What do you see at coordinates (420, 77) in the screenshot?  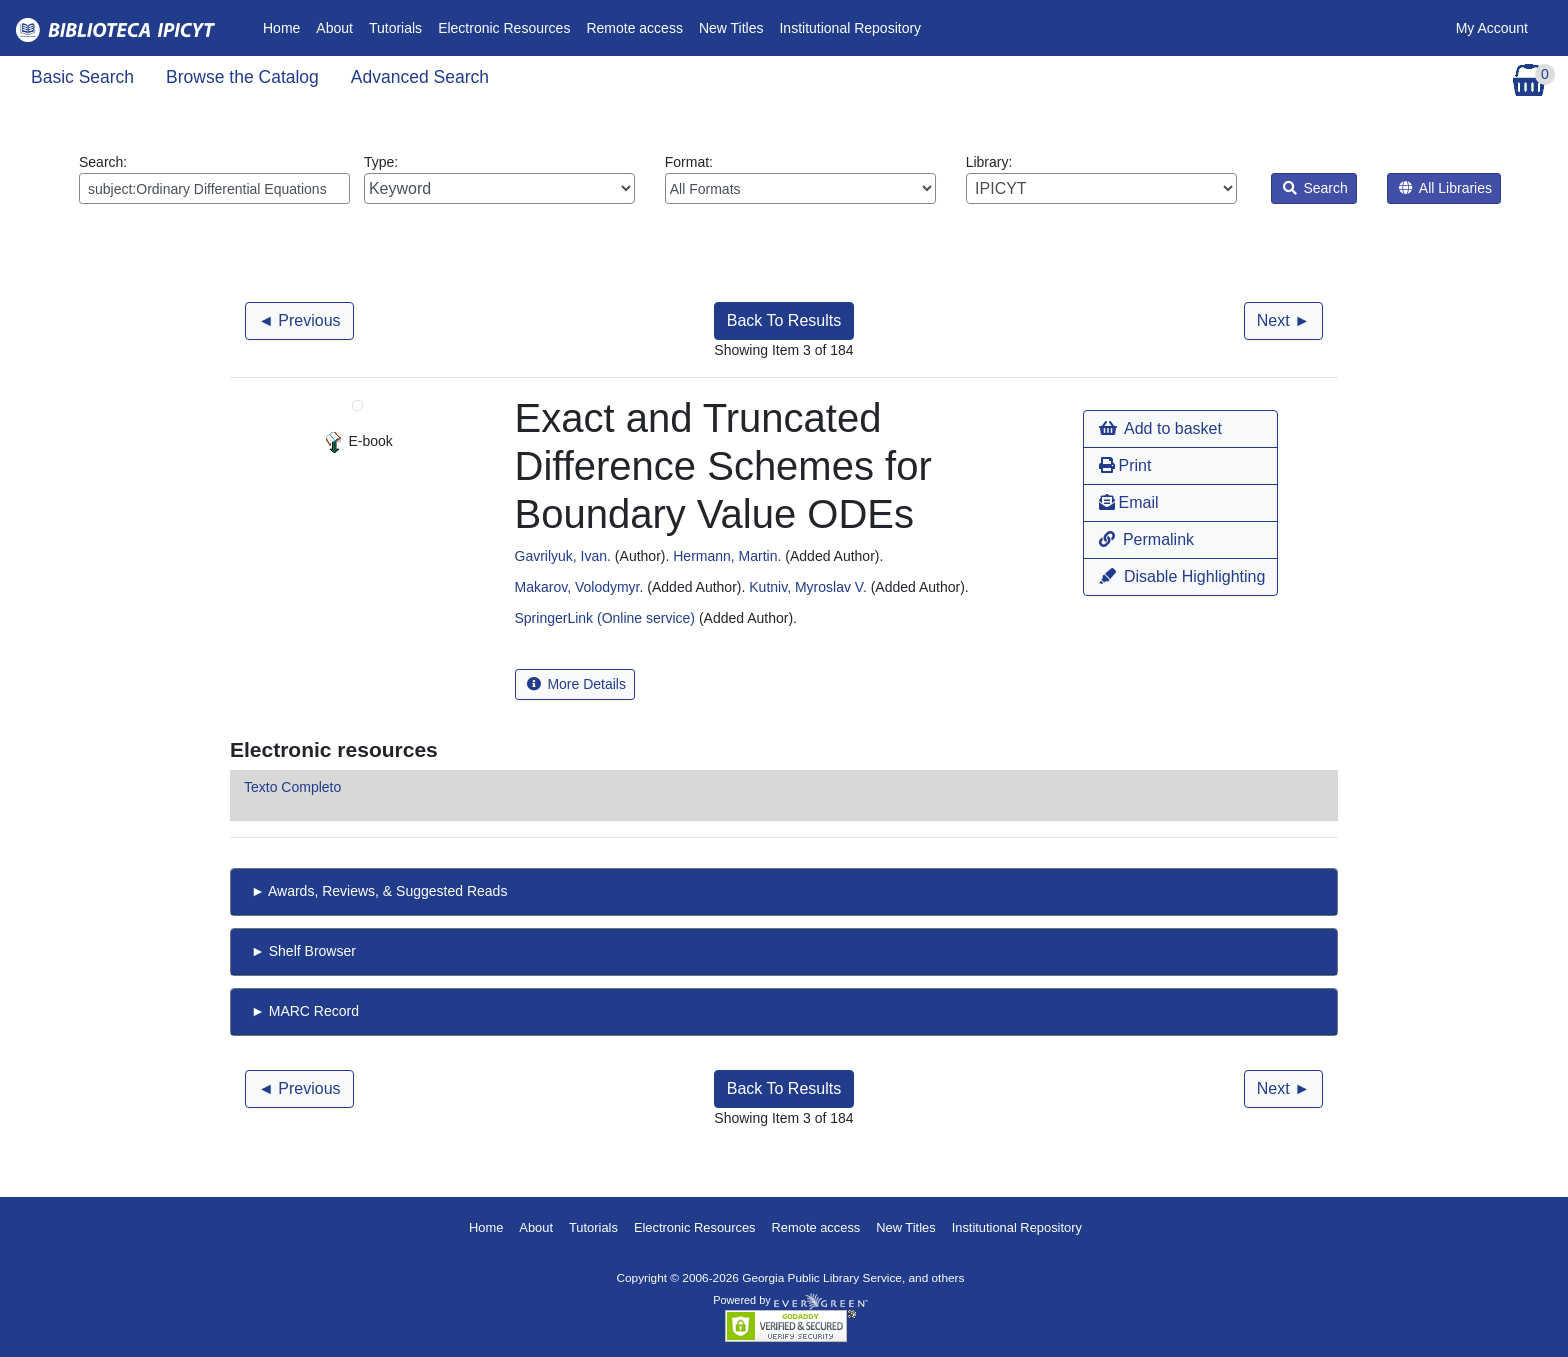 I see `Advanced Search` at bounding box center [420, 77].